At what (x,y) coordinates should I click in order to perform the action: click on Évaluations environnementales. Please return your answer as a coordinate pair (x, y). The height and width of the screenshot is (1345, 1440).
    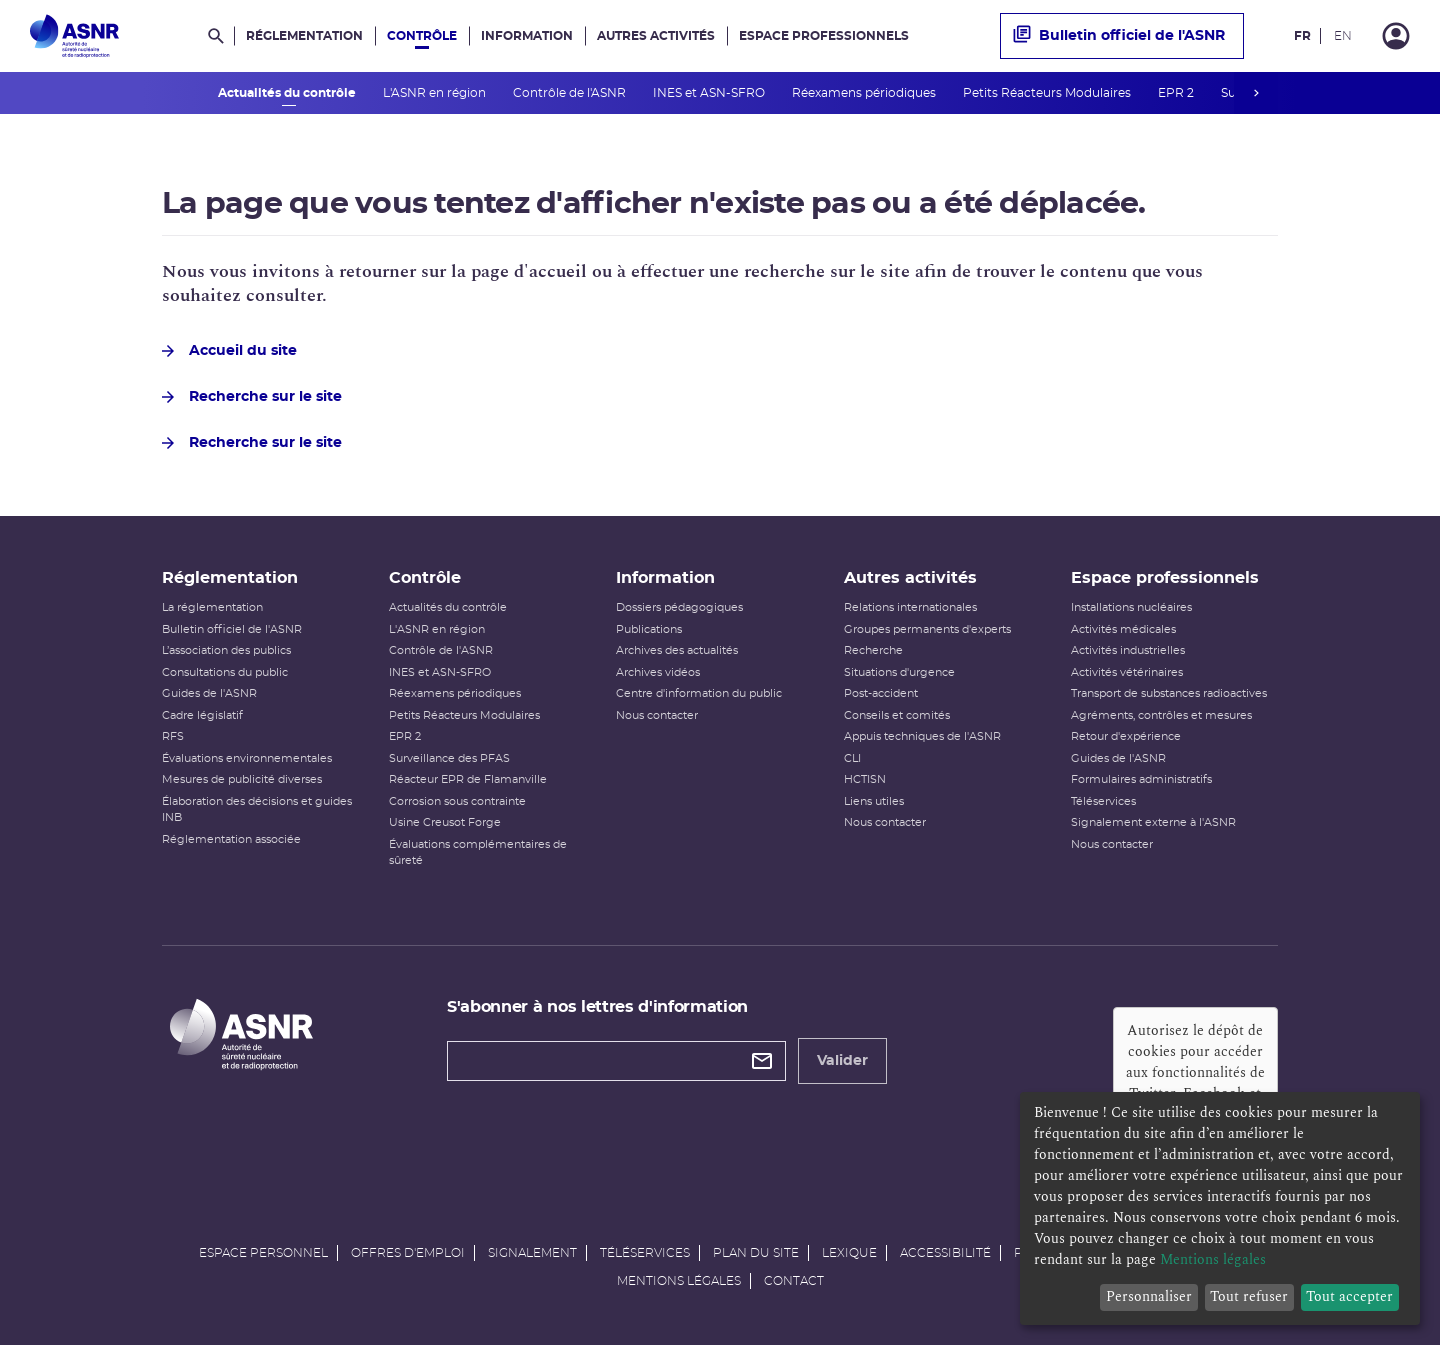
    Looking at the image, I should click on (247, 758).